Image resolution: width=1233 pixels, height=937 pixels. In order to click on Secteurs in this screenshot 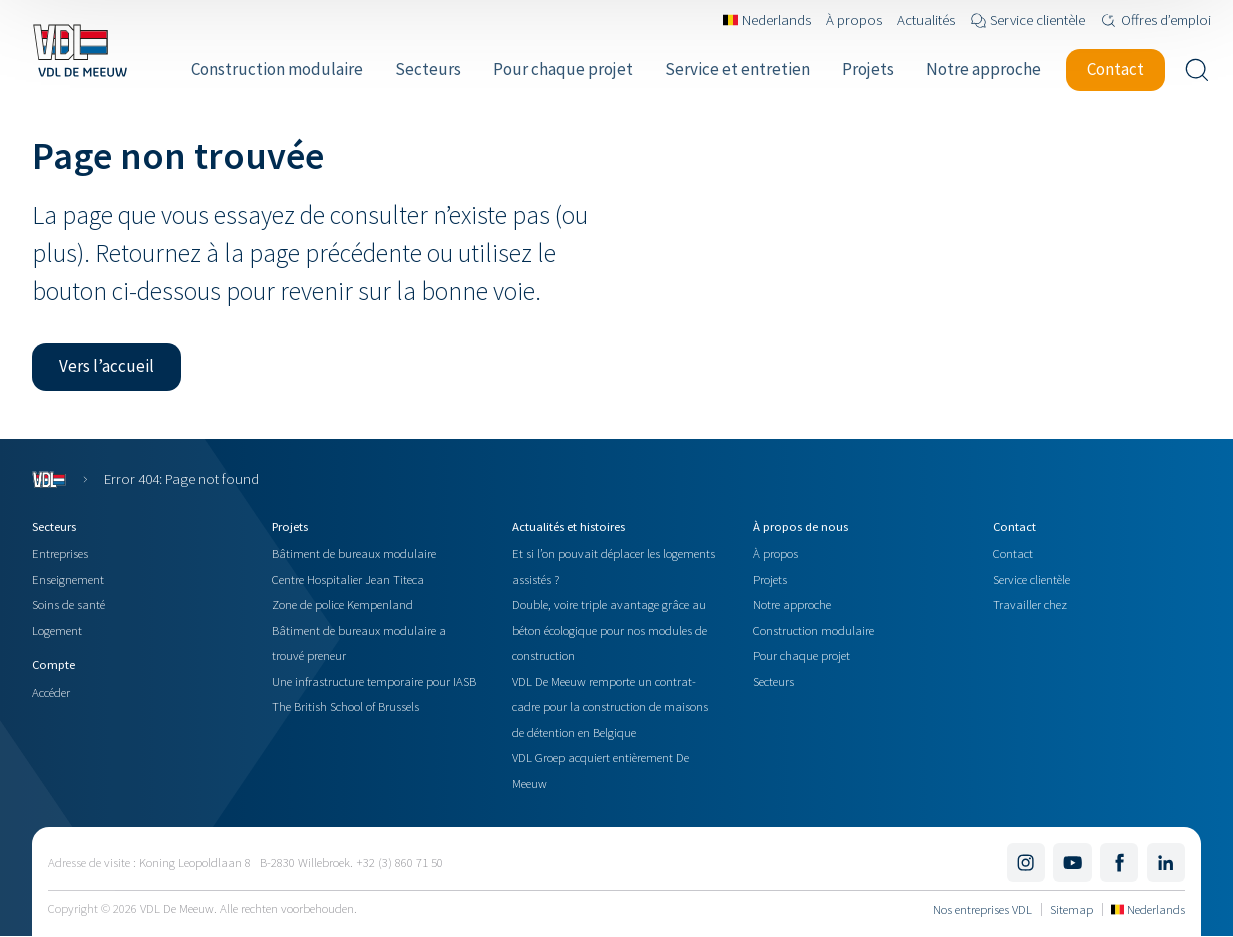, I will do `click(773, 681)`.